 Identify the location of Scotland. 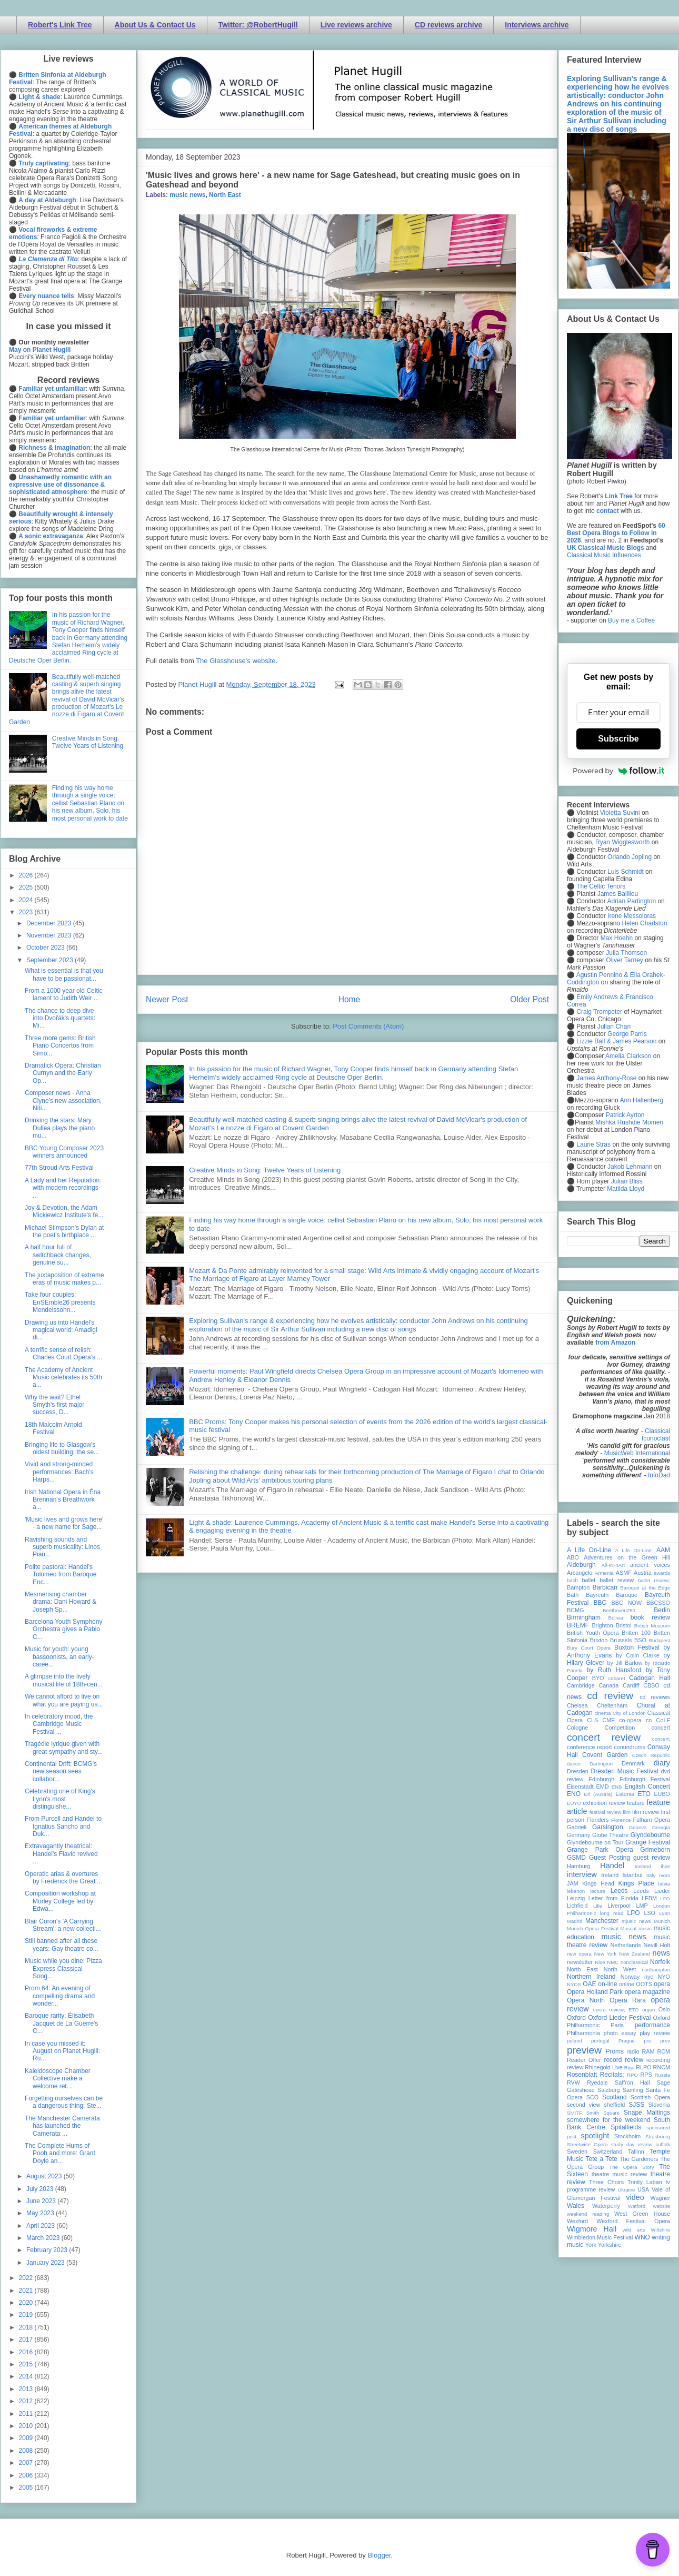
(614, 2097).